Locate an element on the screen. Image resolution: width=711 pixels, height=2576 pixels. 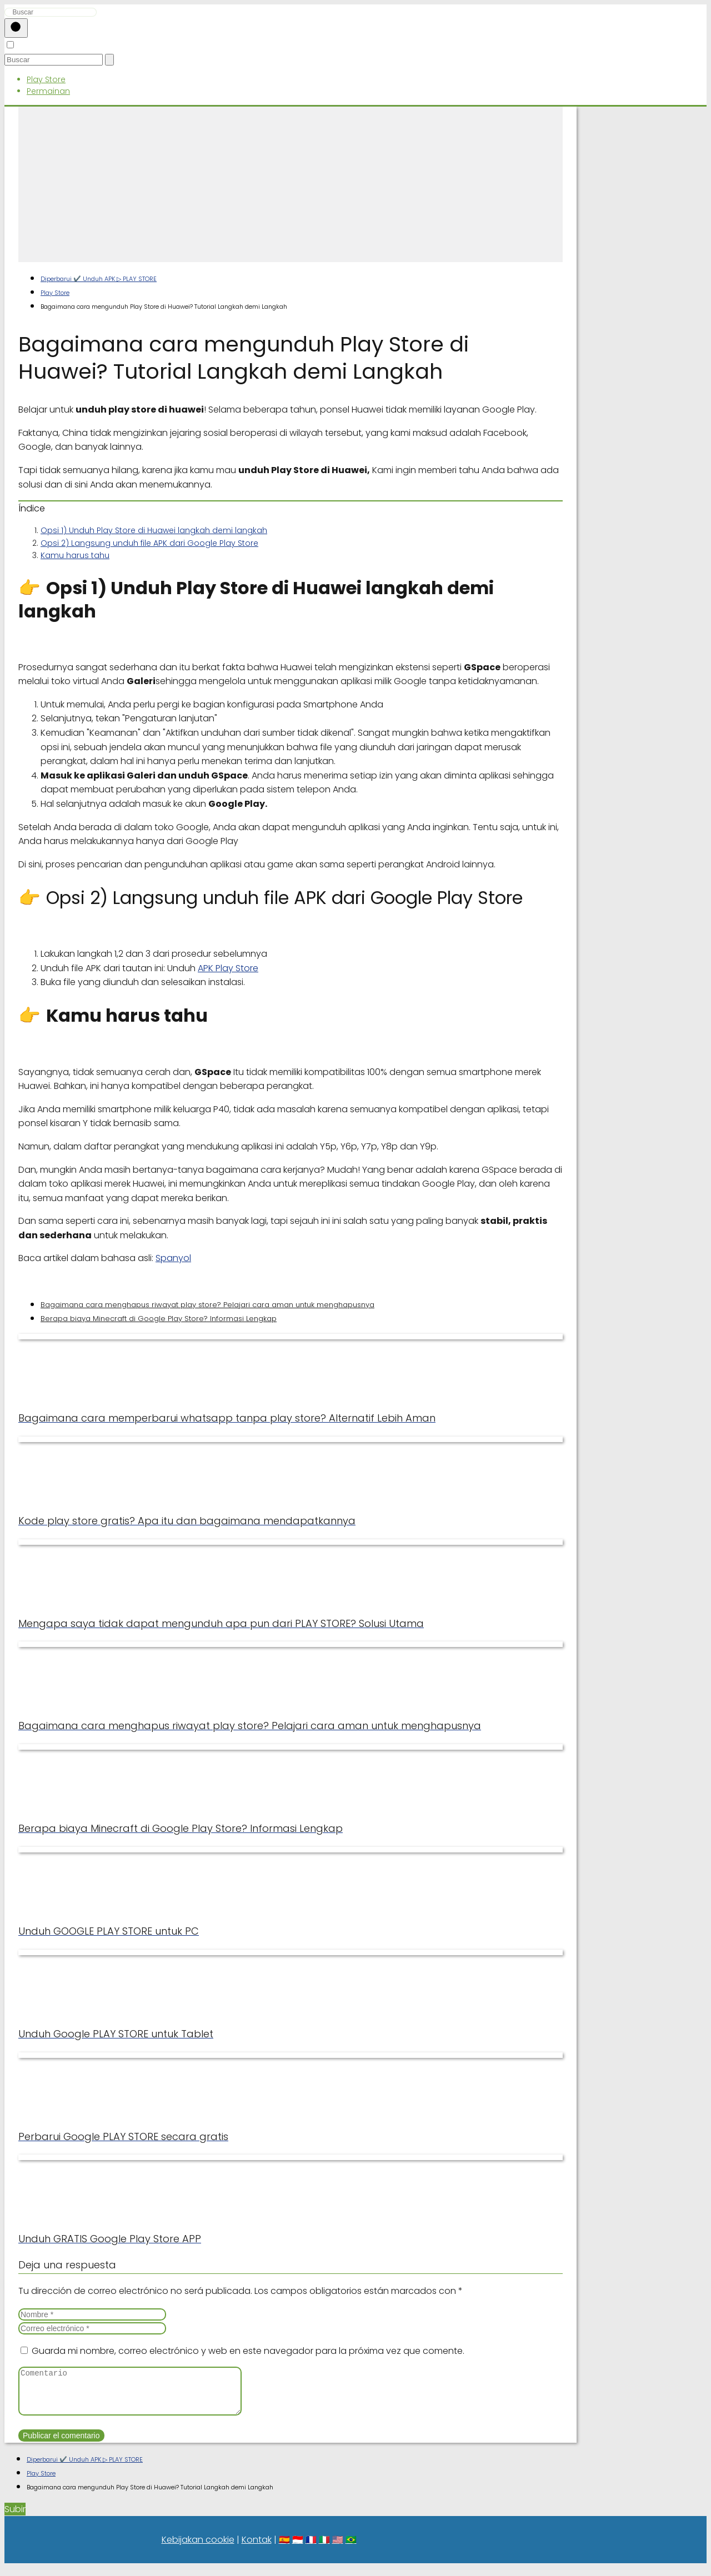
Bagaimana cara menghapus riwayat play store? Pelajari cara aman untuk menghapusnya is located at coordinates (207, 1304).